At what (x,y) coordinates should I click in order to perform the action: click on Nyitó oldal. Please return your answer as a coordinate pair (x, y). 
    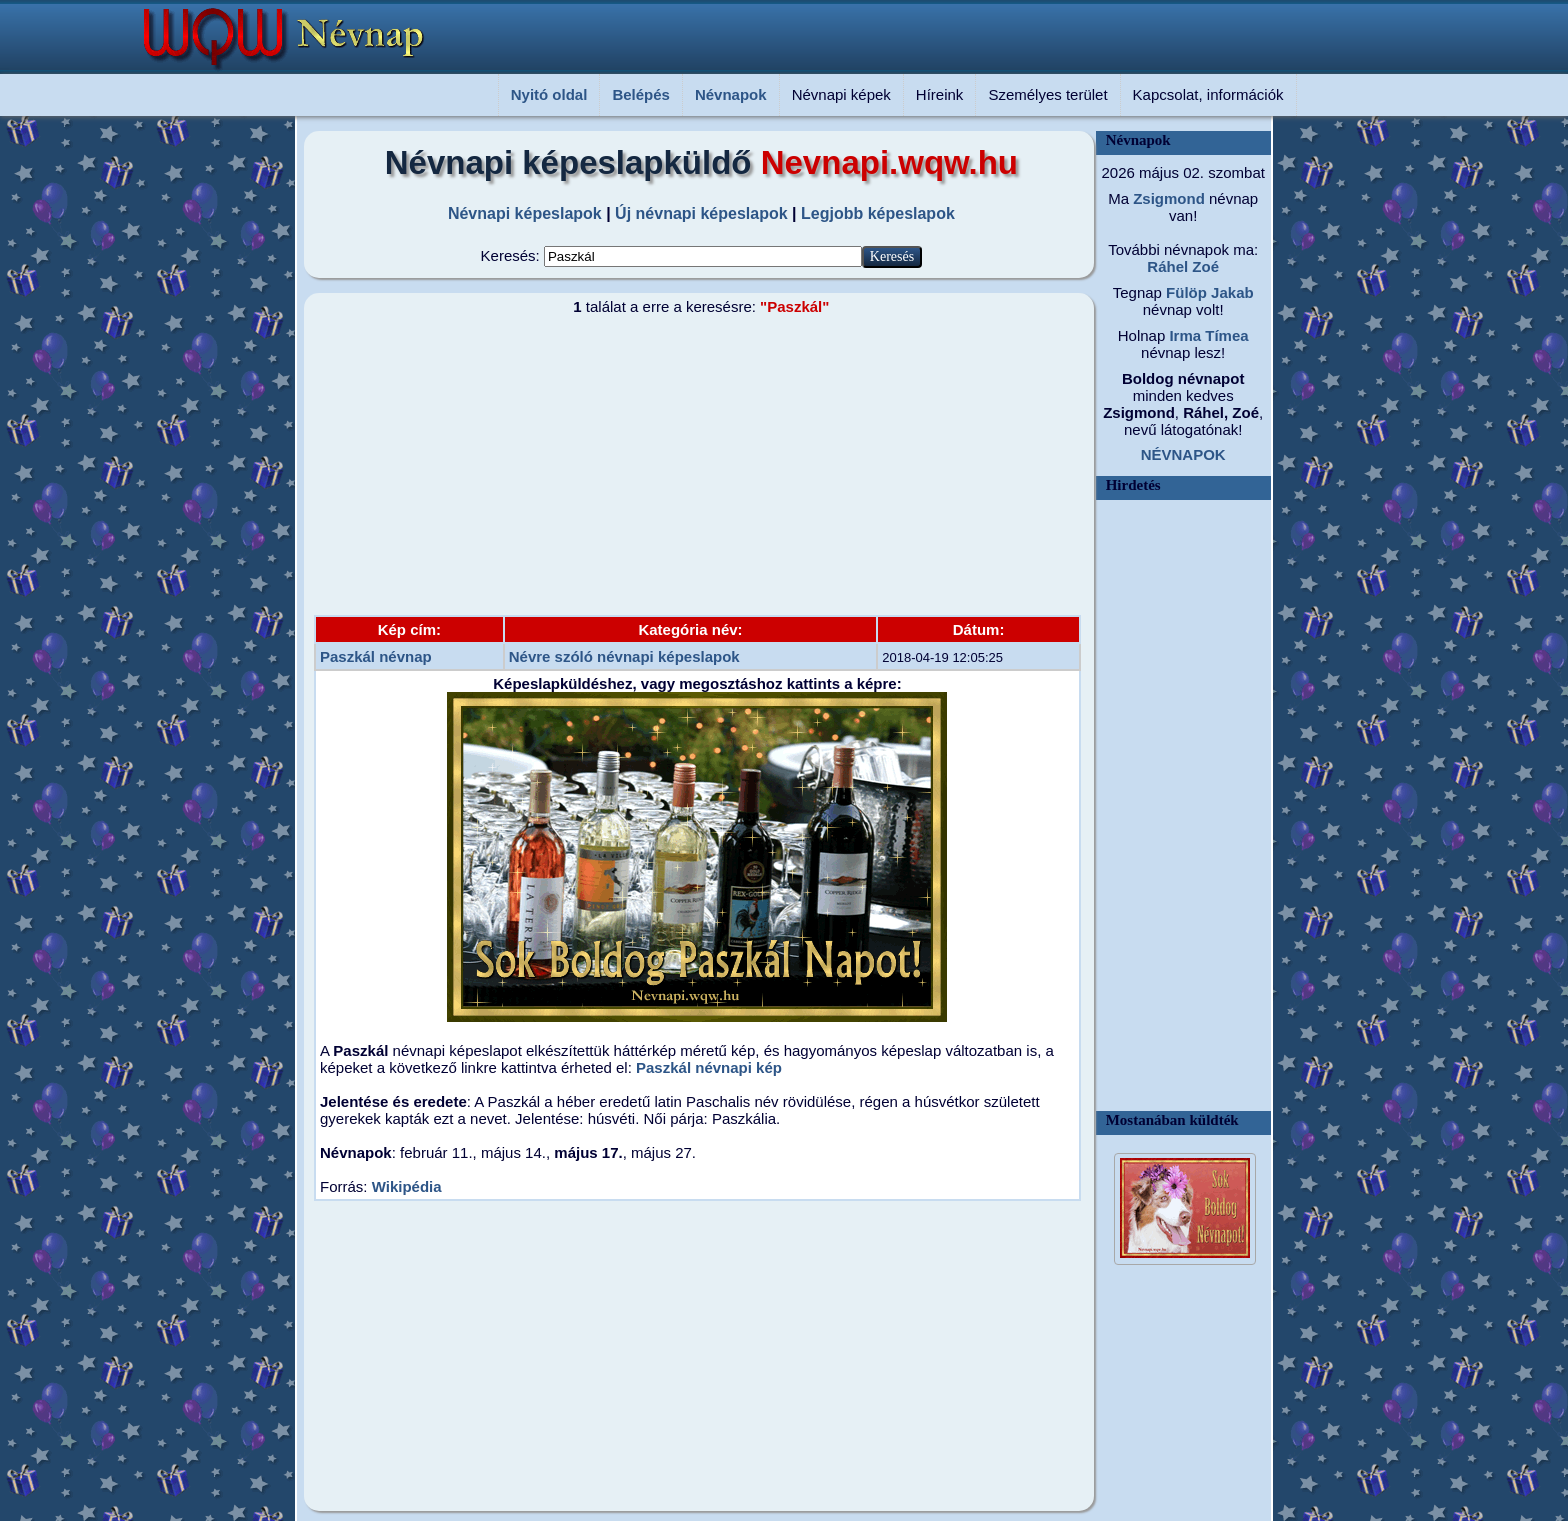
    Looking at the image, I should click on (549, 94).